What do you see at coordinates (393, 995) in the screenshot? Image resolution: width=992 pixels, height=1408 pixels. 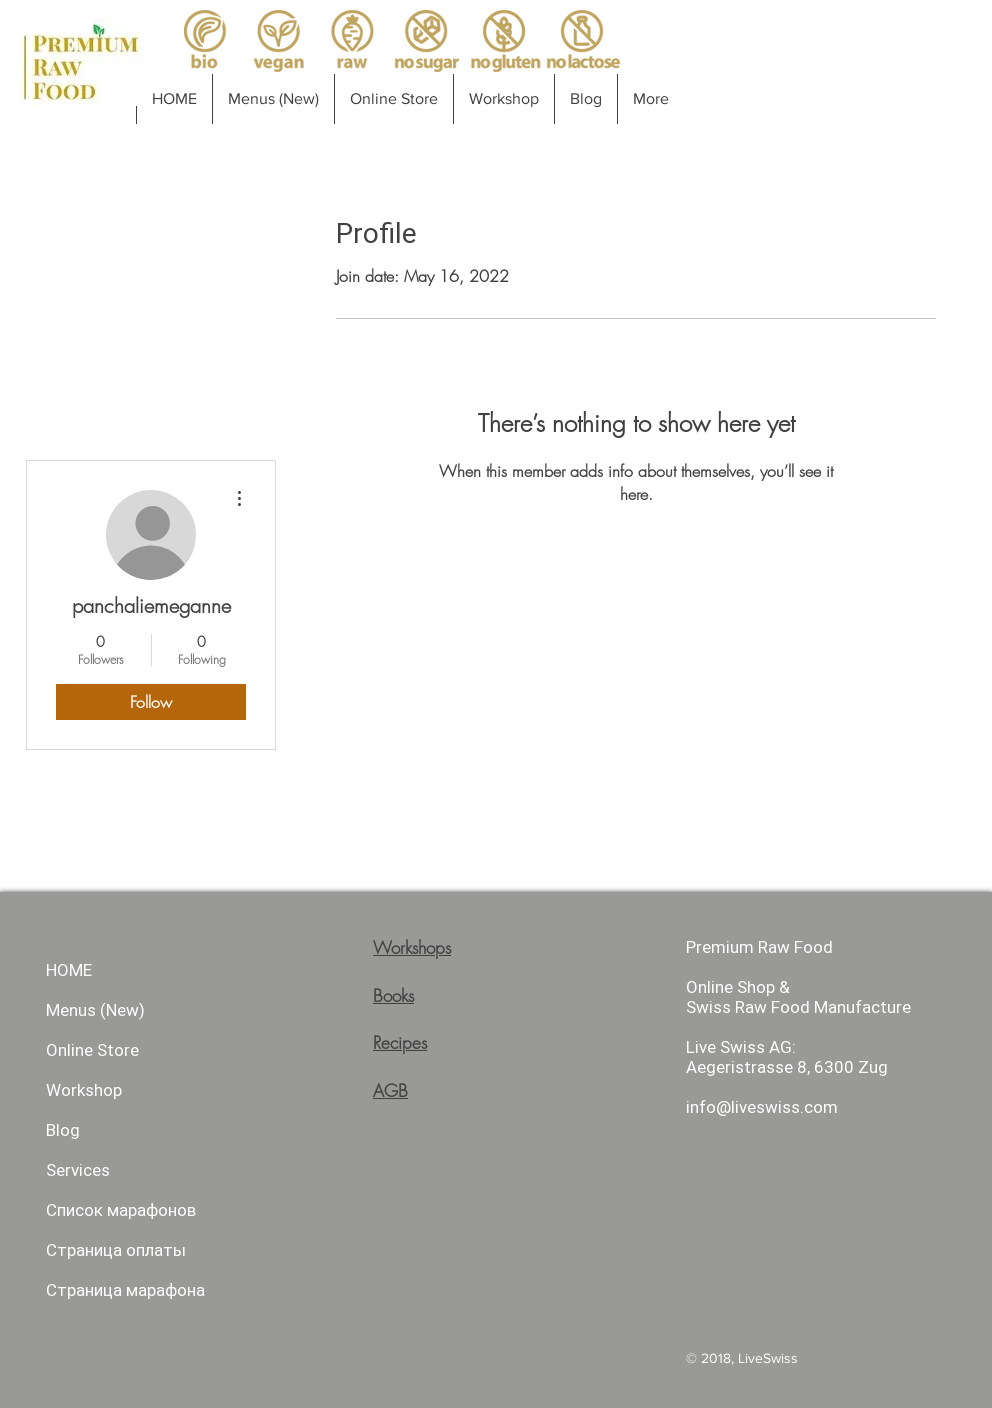 I see `Books` at bounding box center [393, 995].